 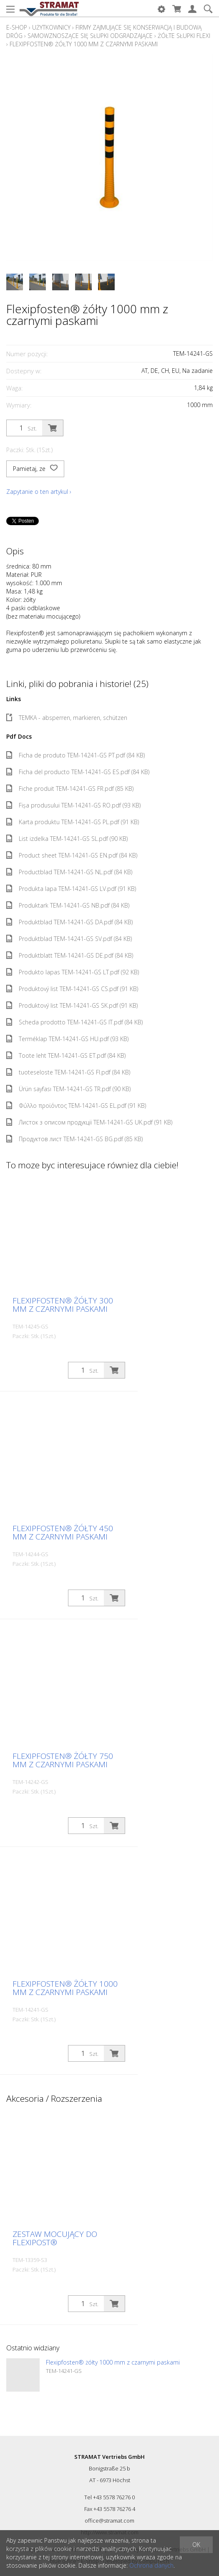 What do you see at coordinates (69, 939) in the screenshot?
I see `Produktblad TEM-14241-GS SV.pdf (84 KB)` at bounding box center [69, 939].